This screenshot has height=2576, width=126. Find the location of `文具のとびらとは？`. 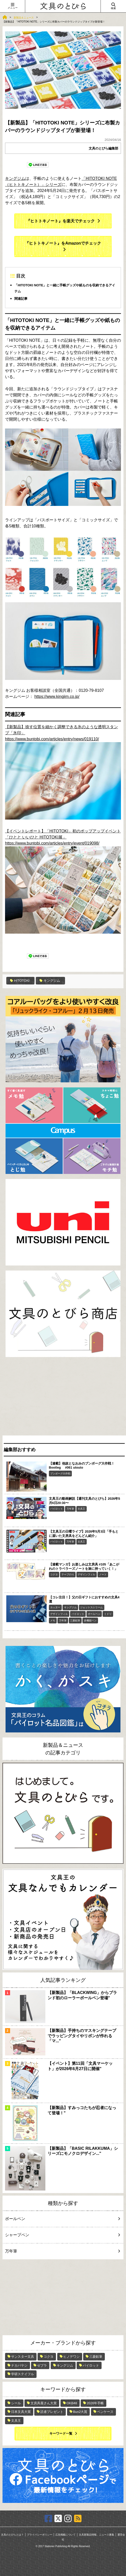

文具のとびらとは？ is located at coordinates (12, 2534).